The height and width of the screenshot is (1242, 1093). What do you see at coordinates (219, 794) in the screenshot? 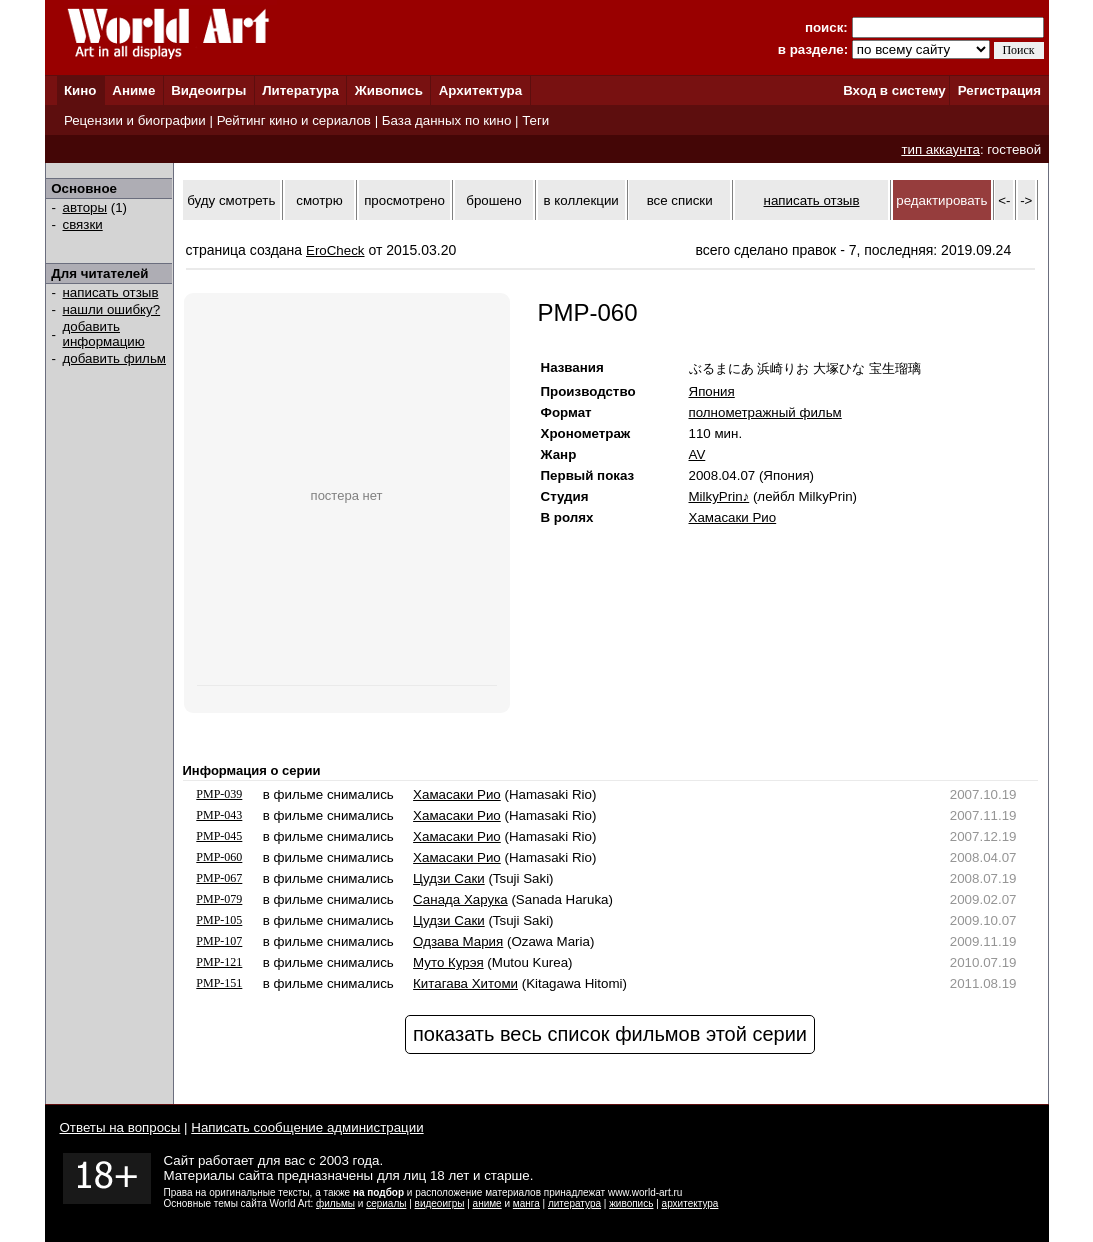
I see `PMP-039` at bounding box center [219, 794].